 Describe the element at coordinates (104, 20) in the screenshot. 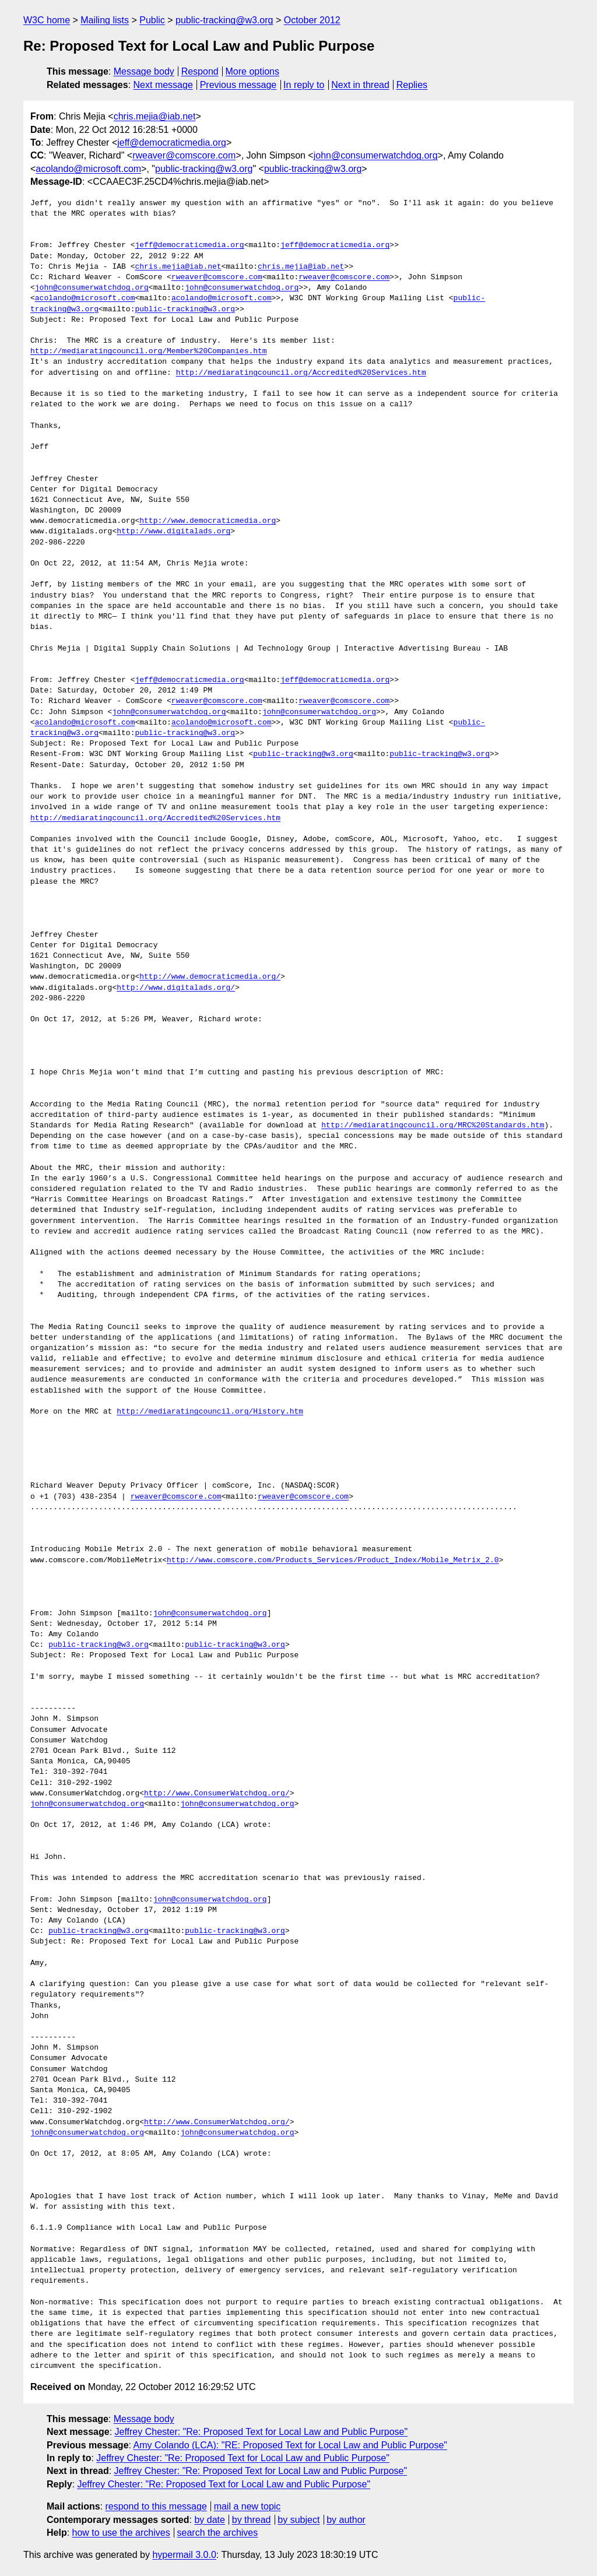

I see `Mailing lists` at that location.